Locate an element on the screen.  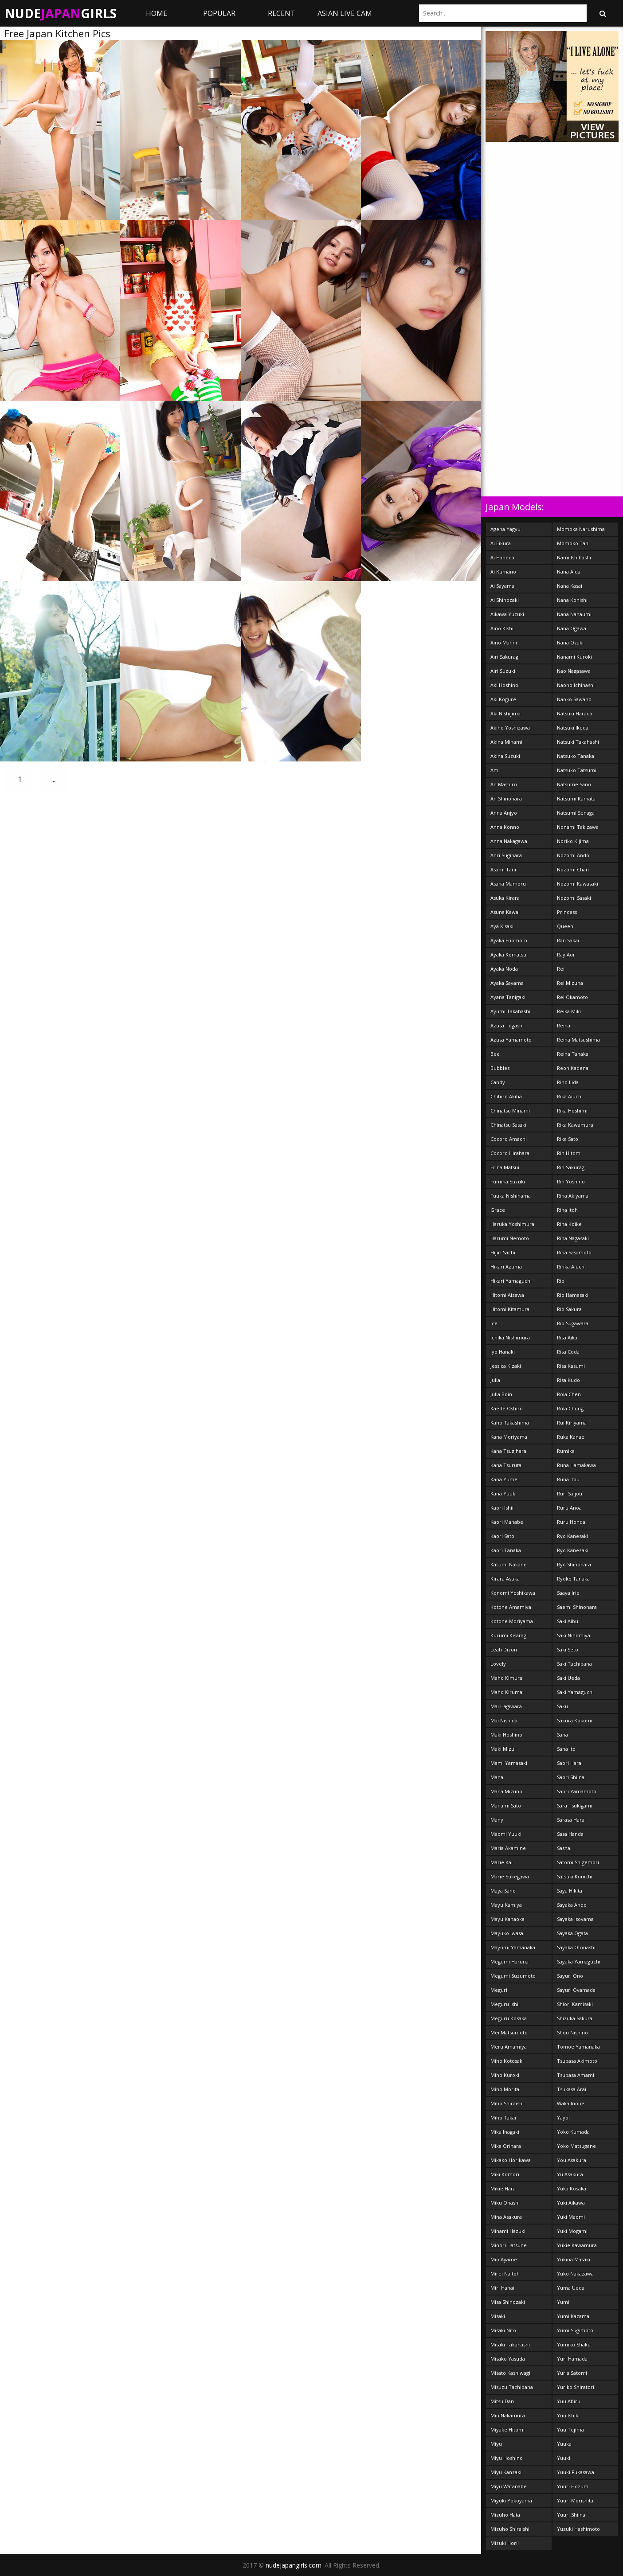
Misa Shinozaki is located at coordinates (507, 2302).